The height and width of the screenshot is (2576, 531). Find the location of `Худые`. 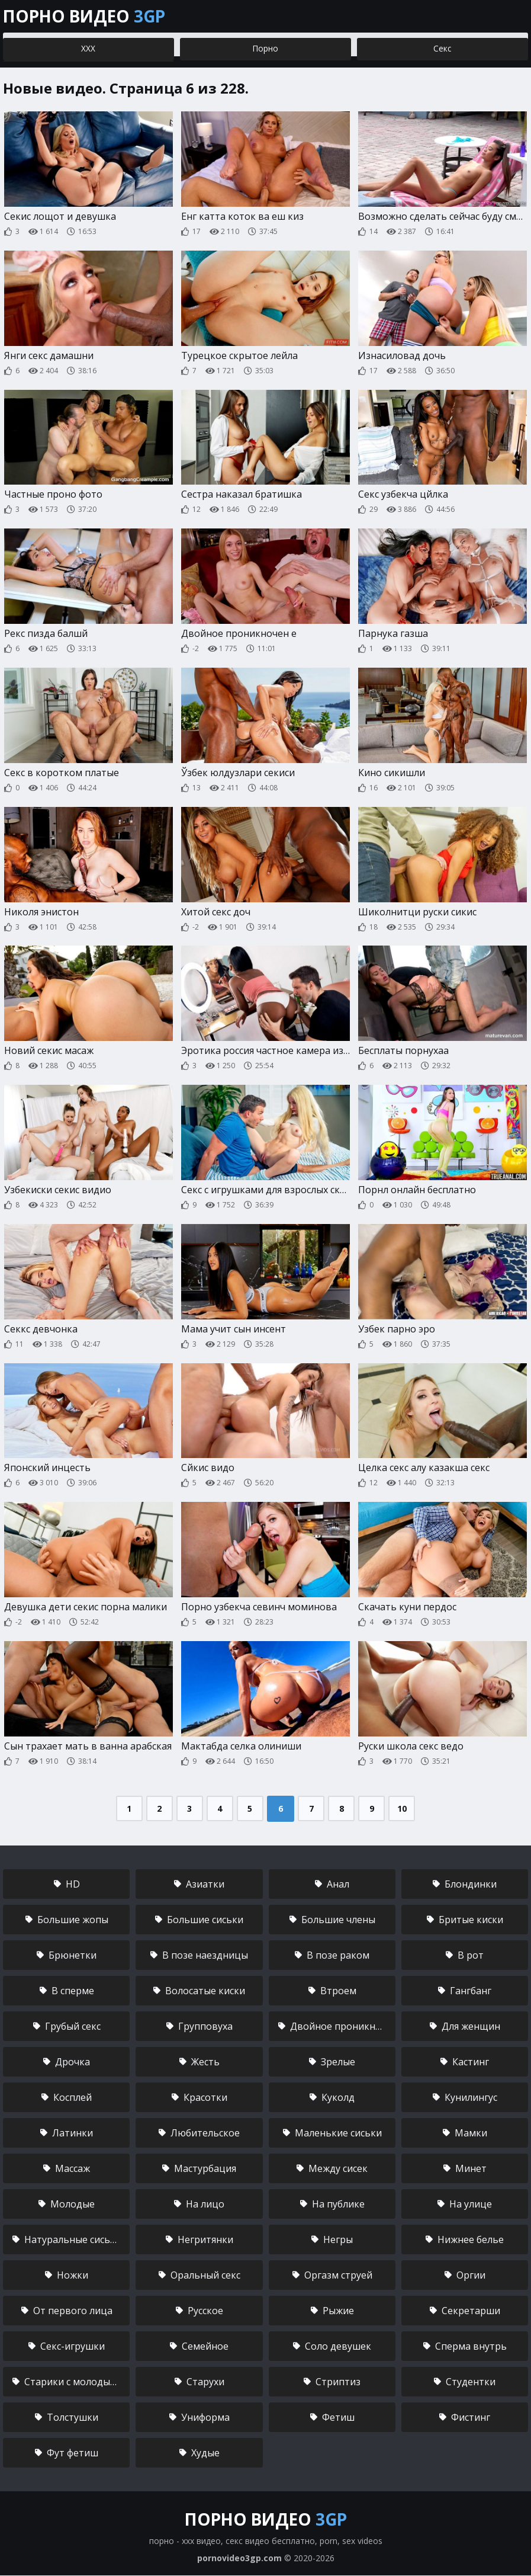

Худые is located at coordinates (199, 2452).